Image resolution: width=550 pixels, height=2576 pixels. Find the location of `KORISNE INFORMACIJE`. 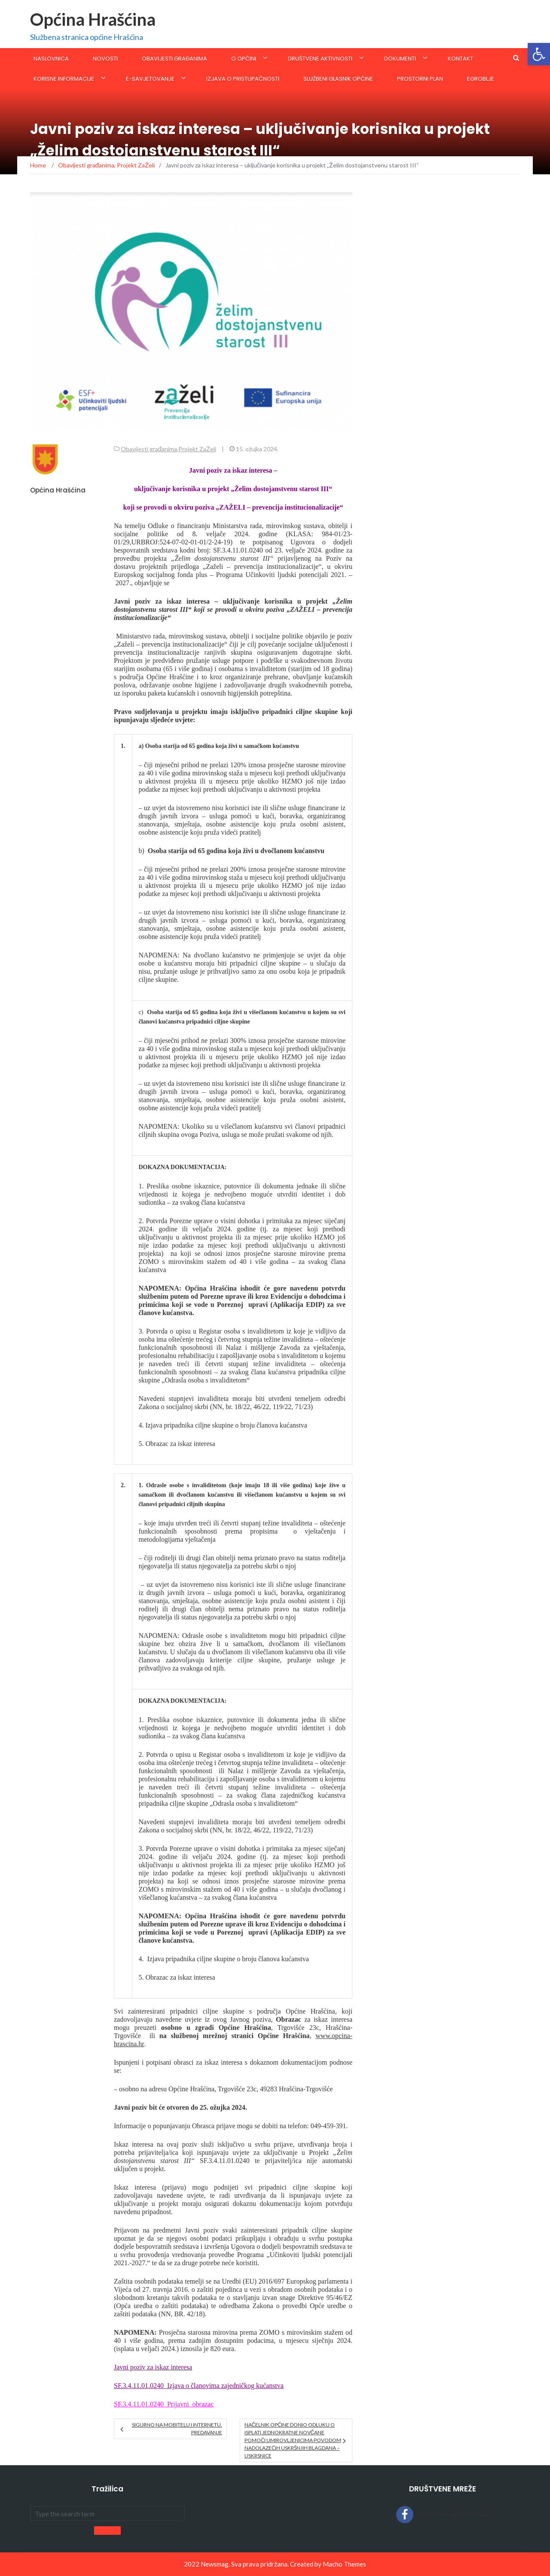

KORISNE INFORMACIJE is located at coordinates (64, 79).